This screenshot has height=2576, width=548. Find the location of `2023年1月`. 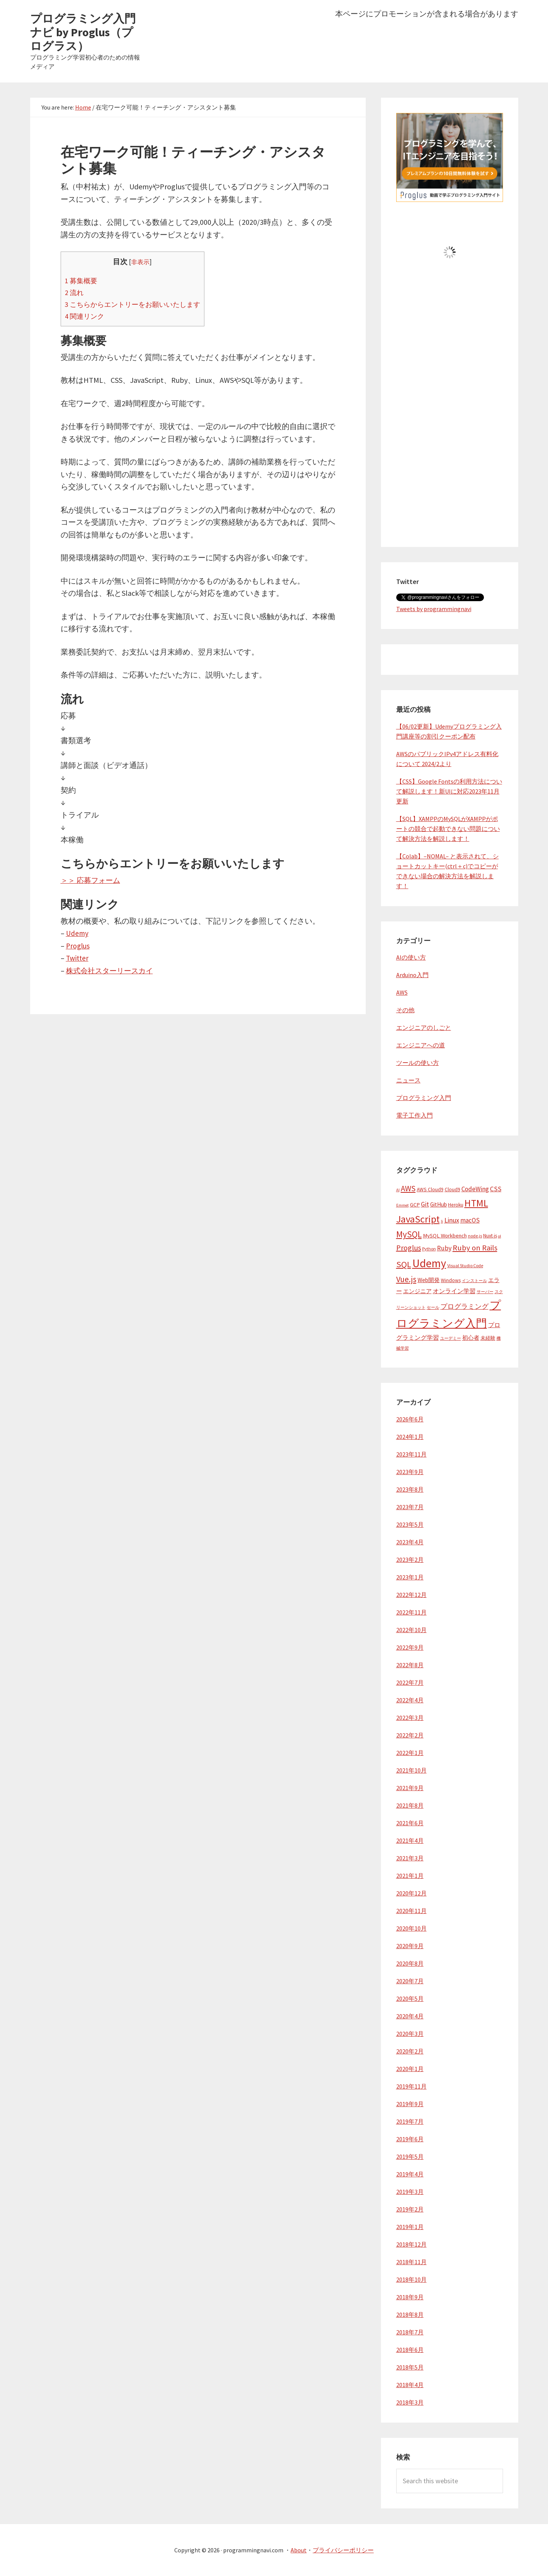

2023年1月 is located at coordinates (410, 1577).